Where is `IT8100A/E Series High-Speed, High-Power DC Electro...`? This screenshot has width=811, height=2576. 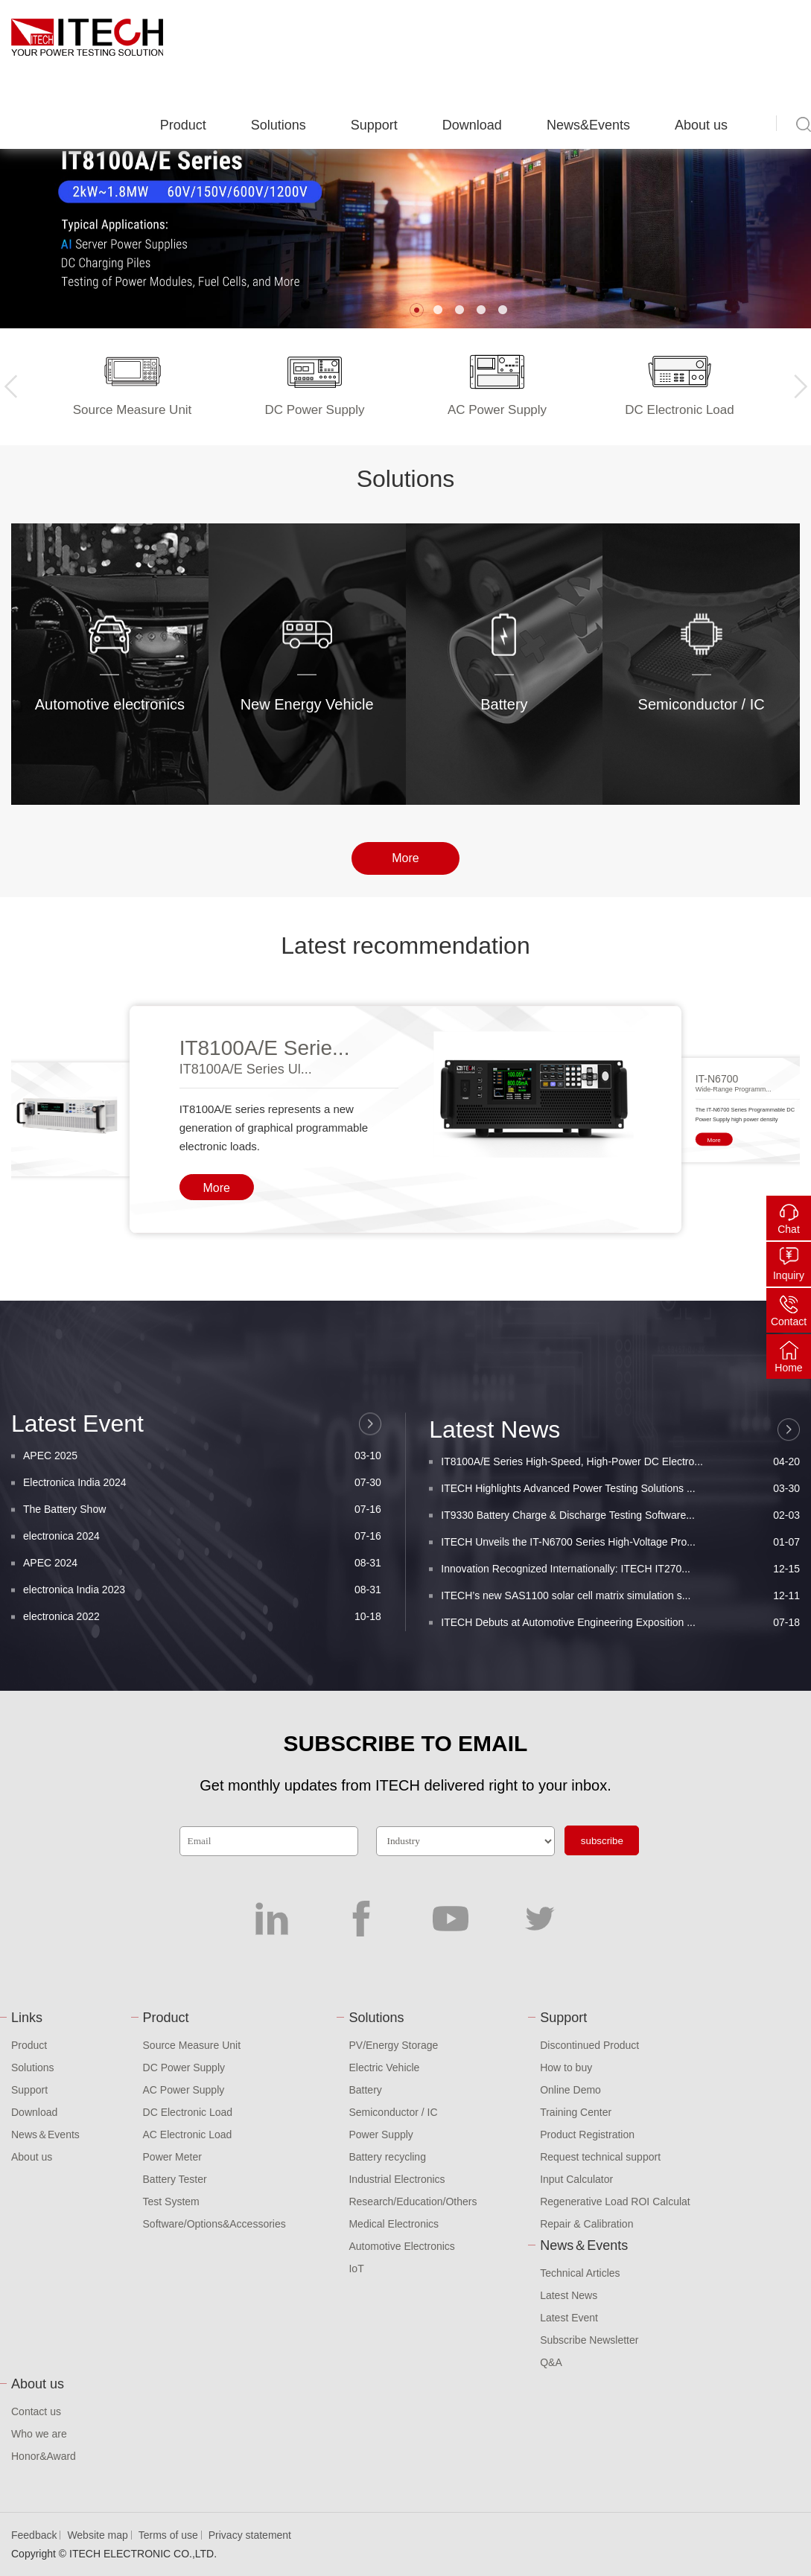
IT8100A/E Series High-Speed, High-Power DC Electro... is located at coordinates (620, 1614).